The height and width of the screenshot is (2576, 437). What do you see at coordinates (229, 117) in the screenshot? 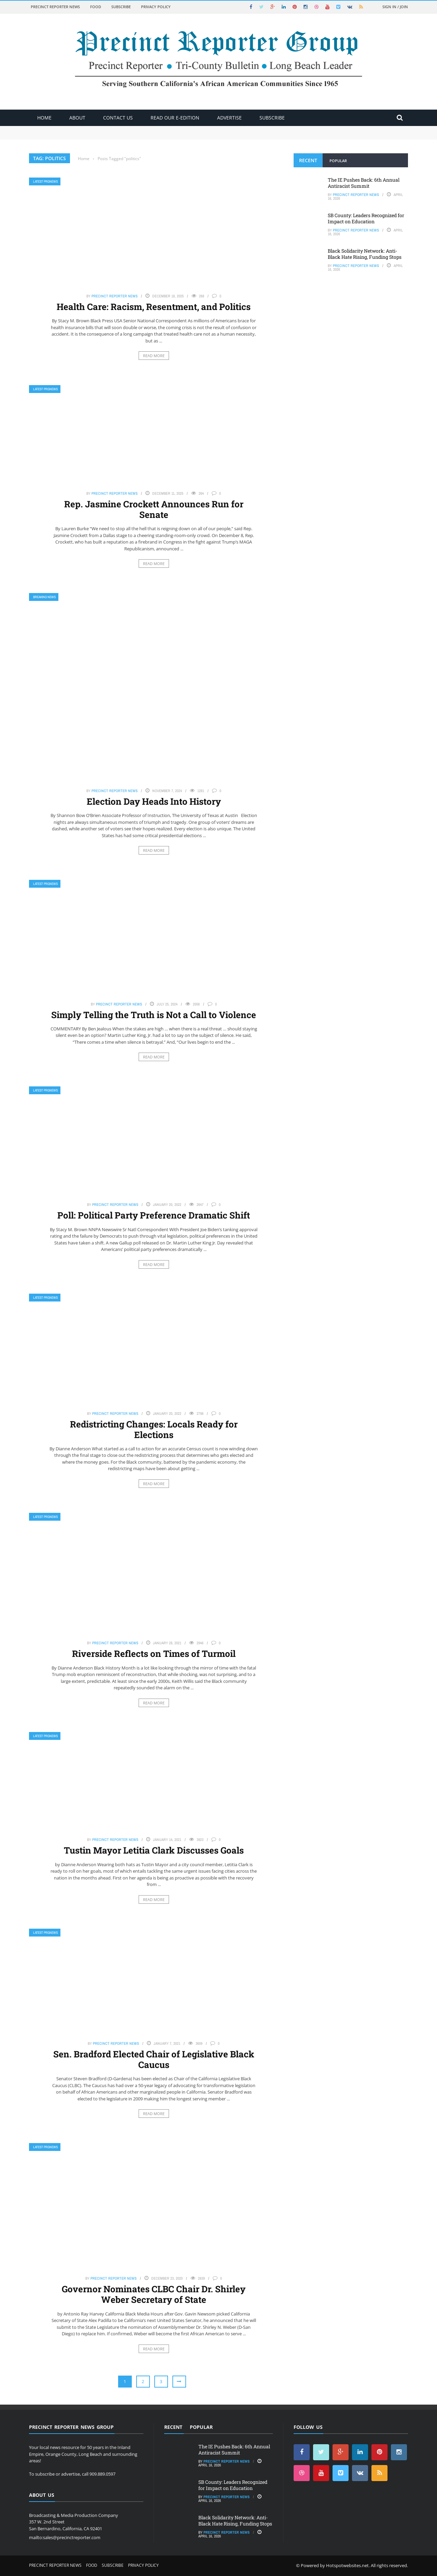
I see `ADVERTISE` at bounding box center [229, 117].